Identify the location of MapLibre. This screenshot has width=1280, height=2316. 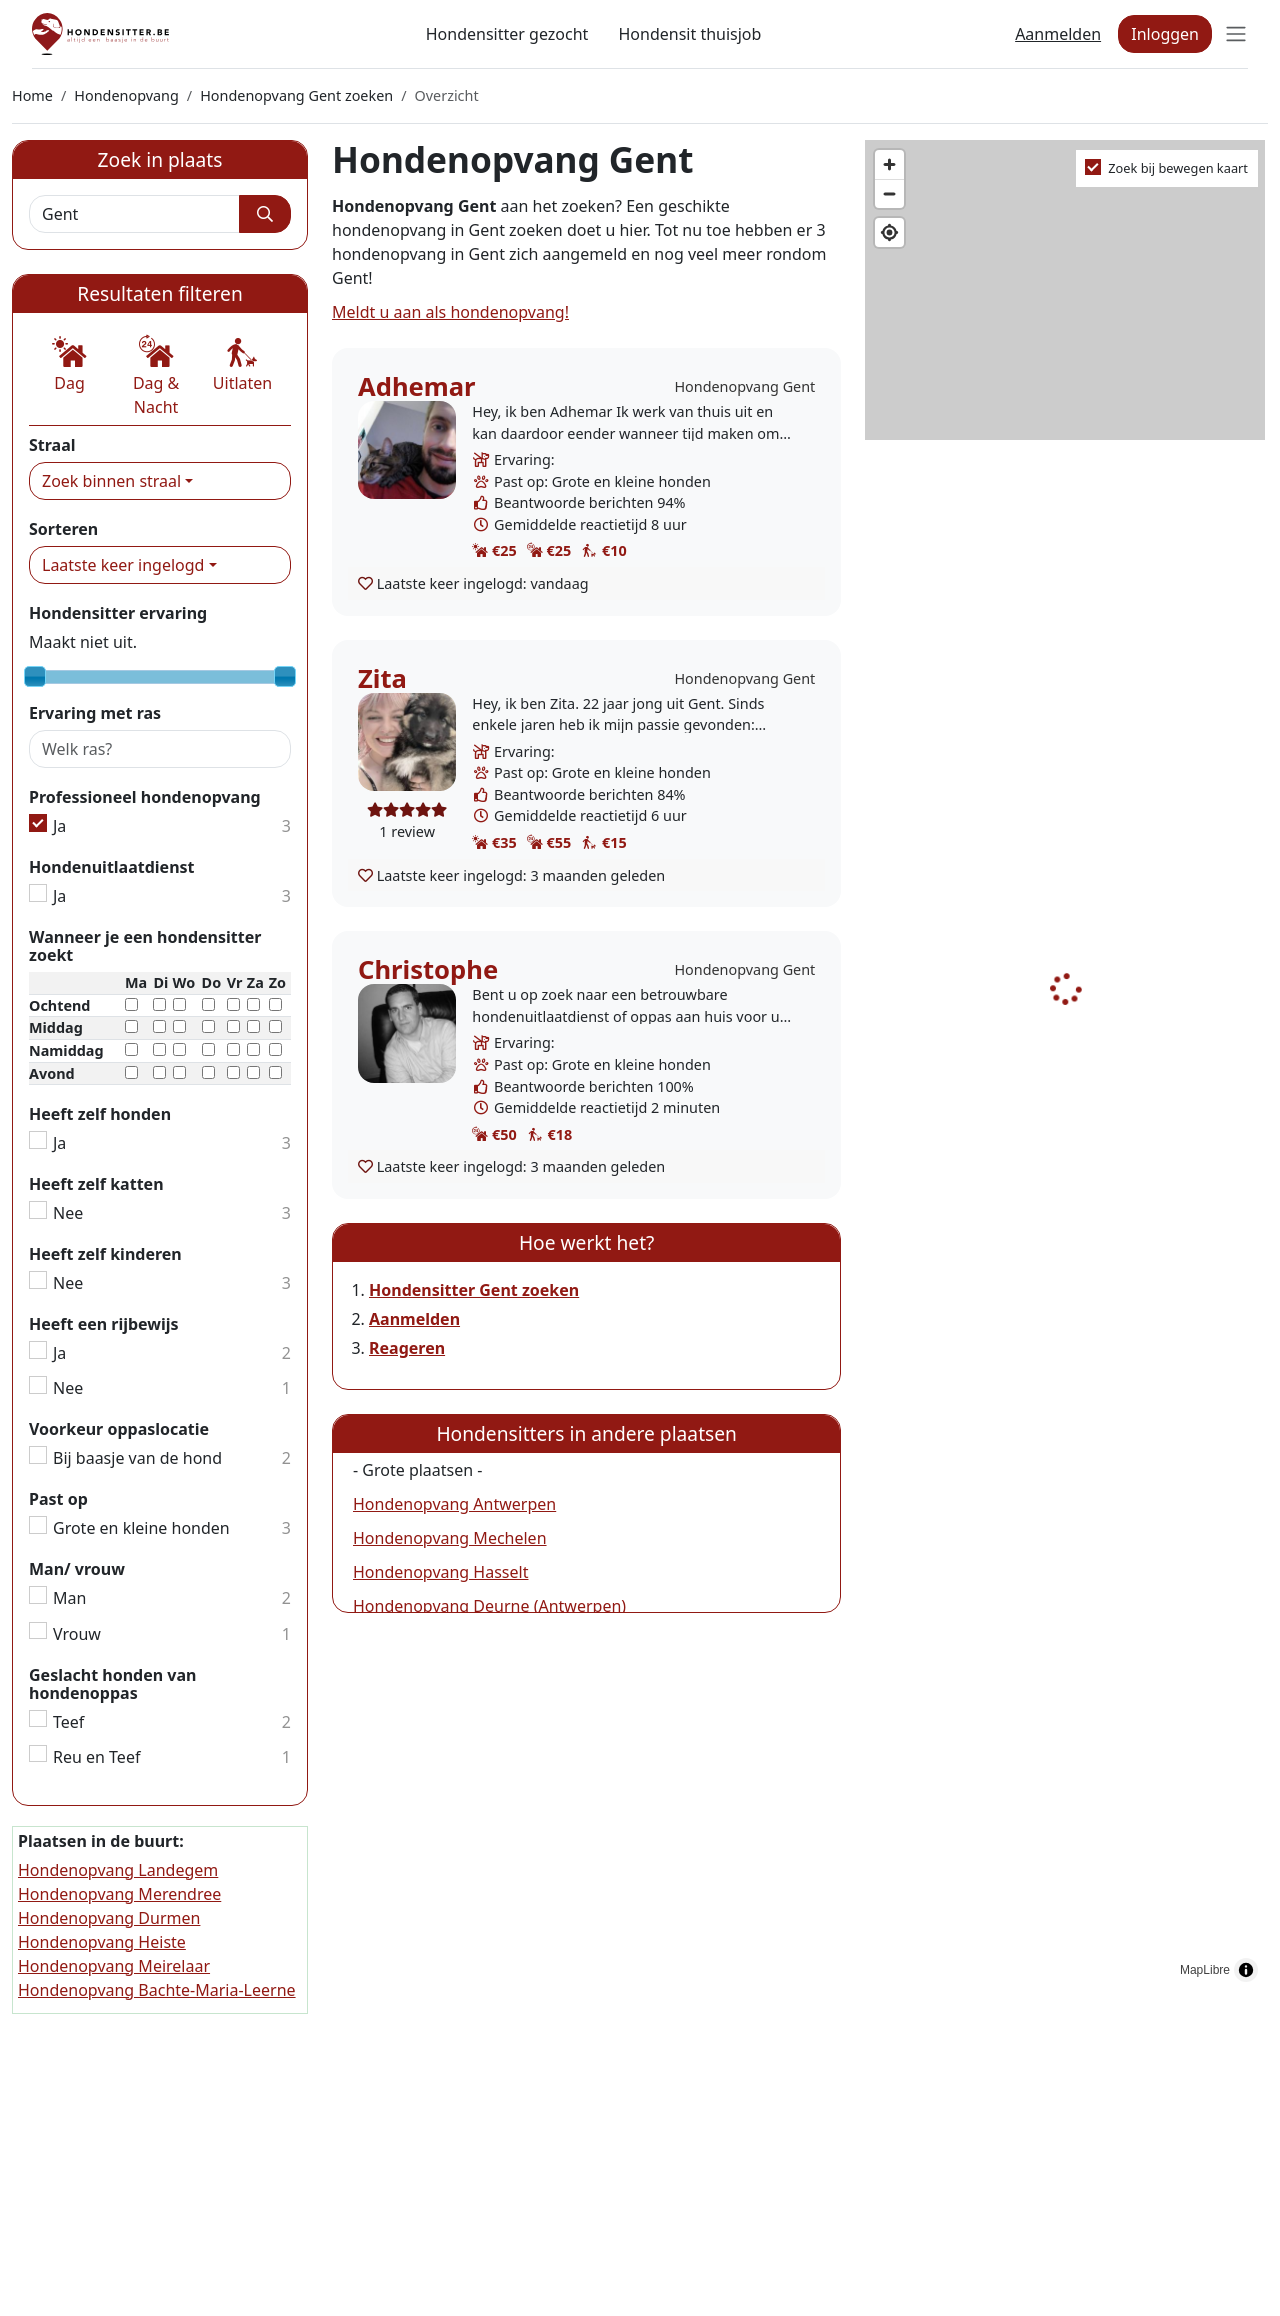
(1205, 1970).